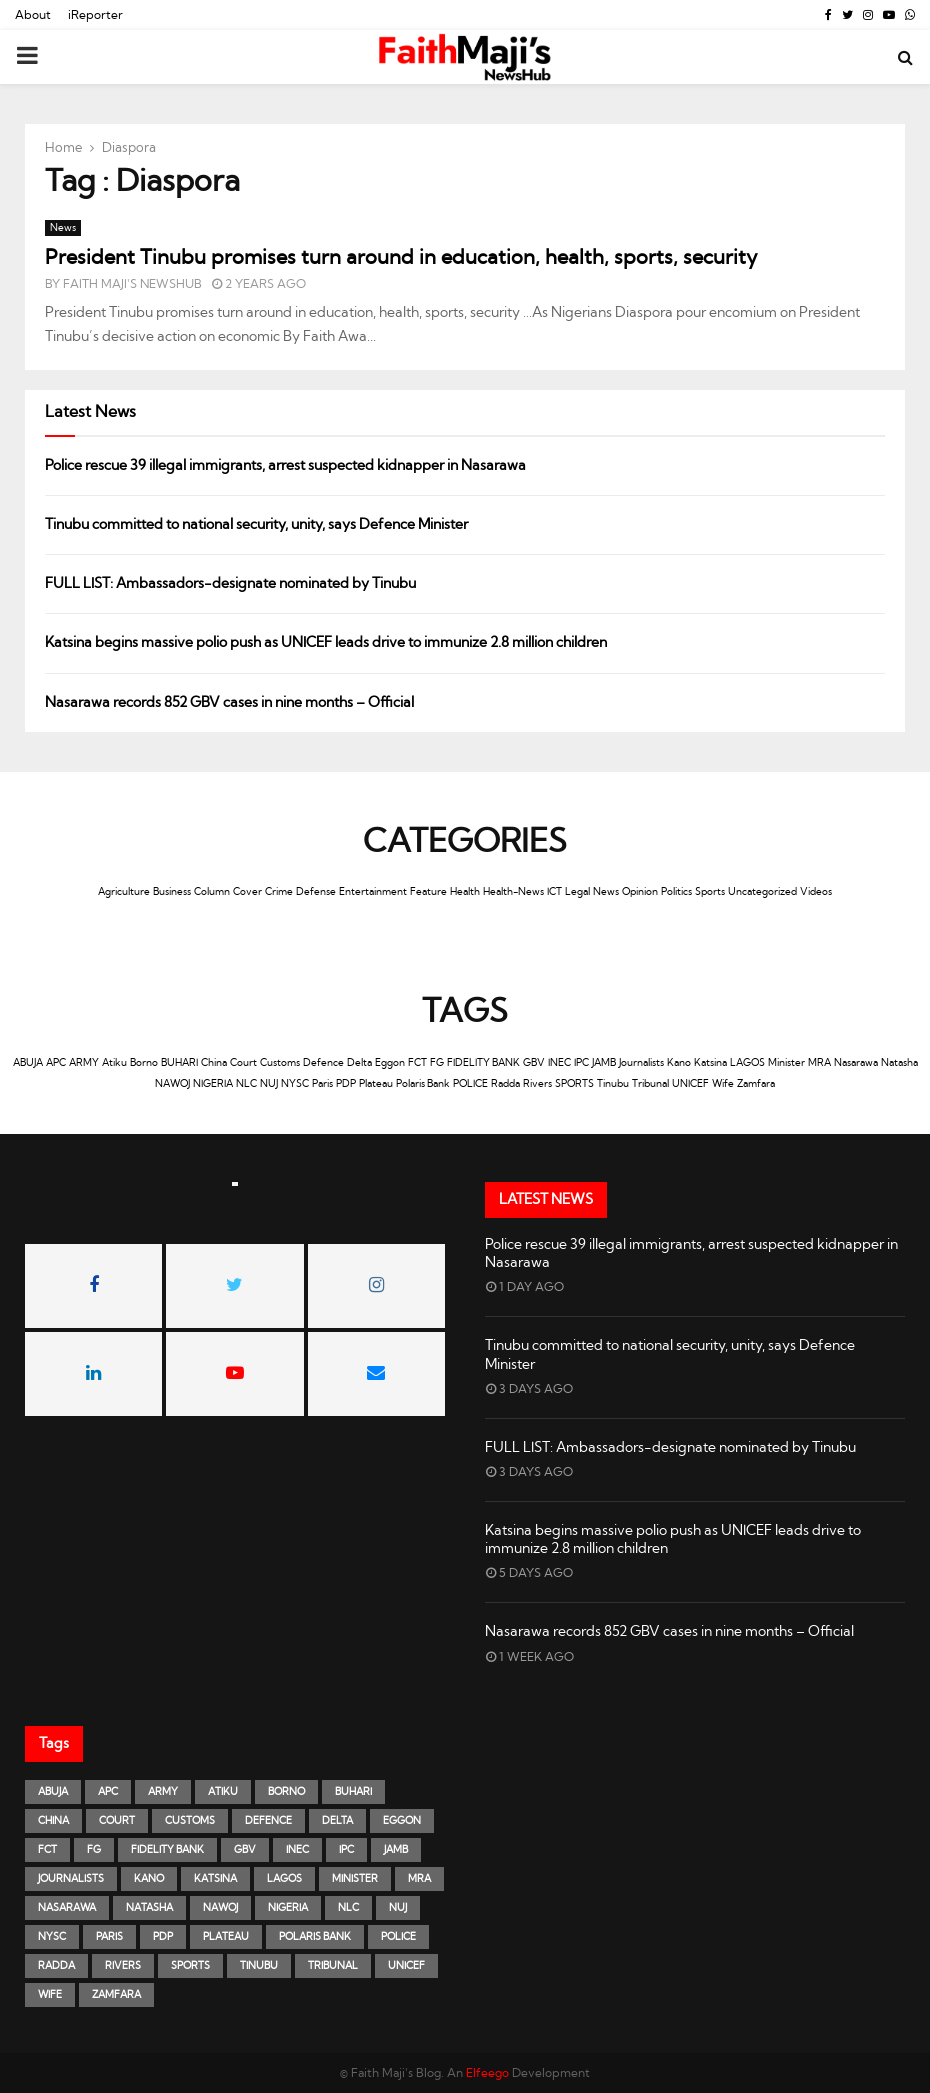 The height and width of the screenshot is (2093, 930). I want to click on Sports, so click(710, 892).